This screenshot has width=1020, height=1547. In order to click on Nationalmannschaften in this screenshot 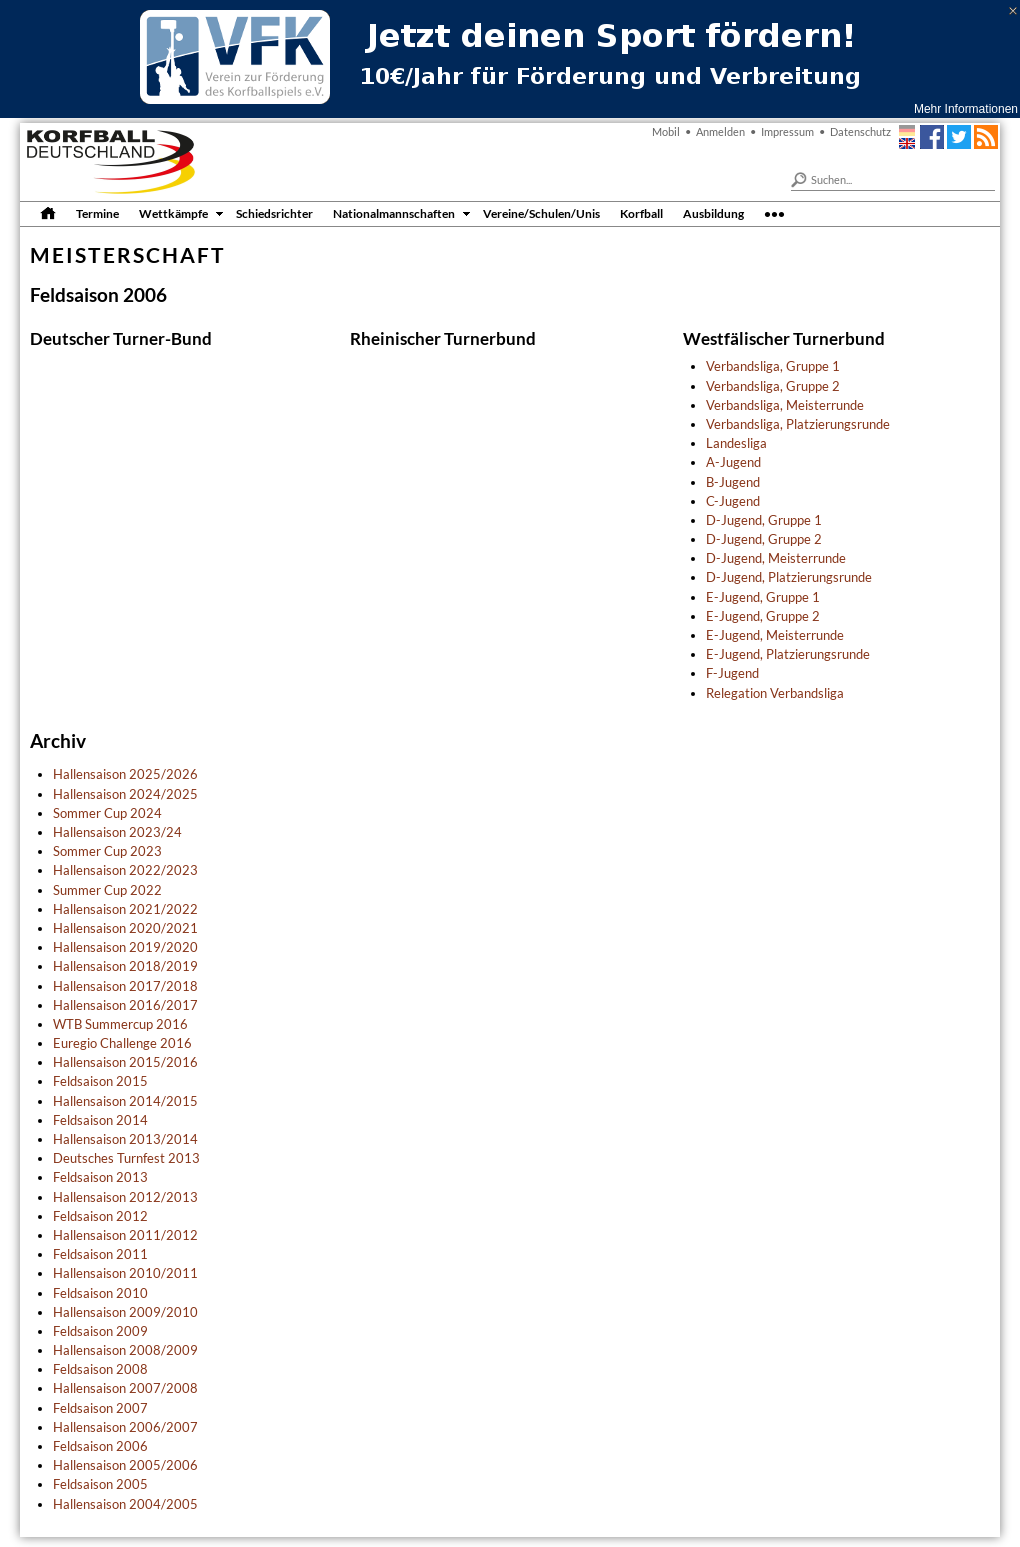, I will do `click(394, 213)`.